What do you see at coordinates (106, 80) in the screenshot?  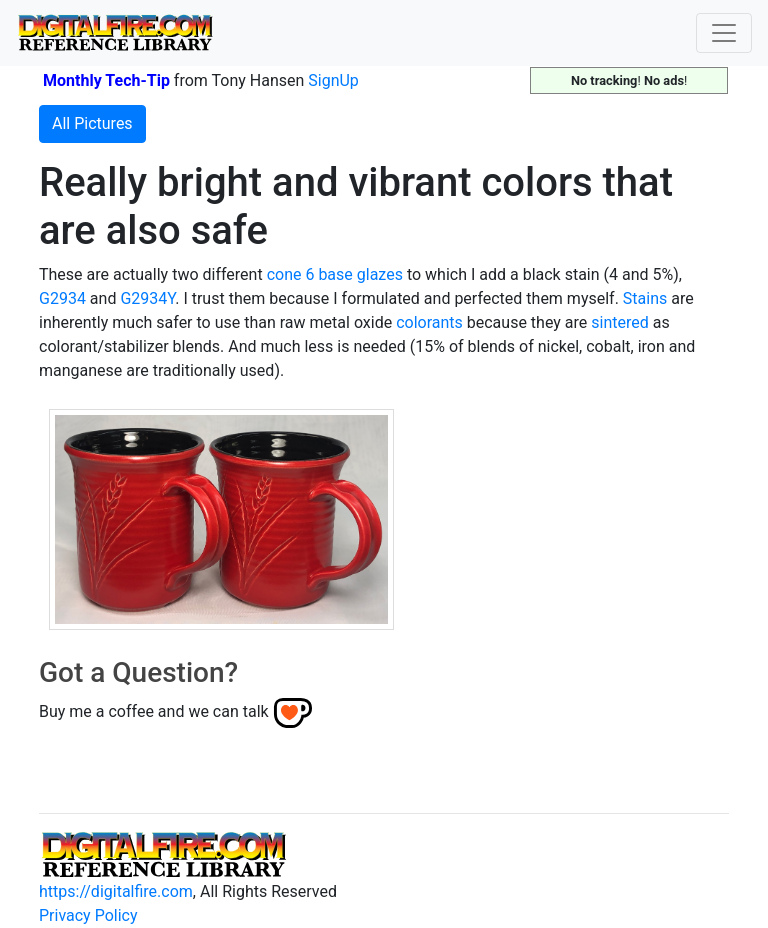 I see `Monthly Tech-Tip` at bounding box center [106, 80].